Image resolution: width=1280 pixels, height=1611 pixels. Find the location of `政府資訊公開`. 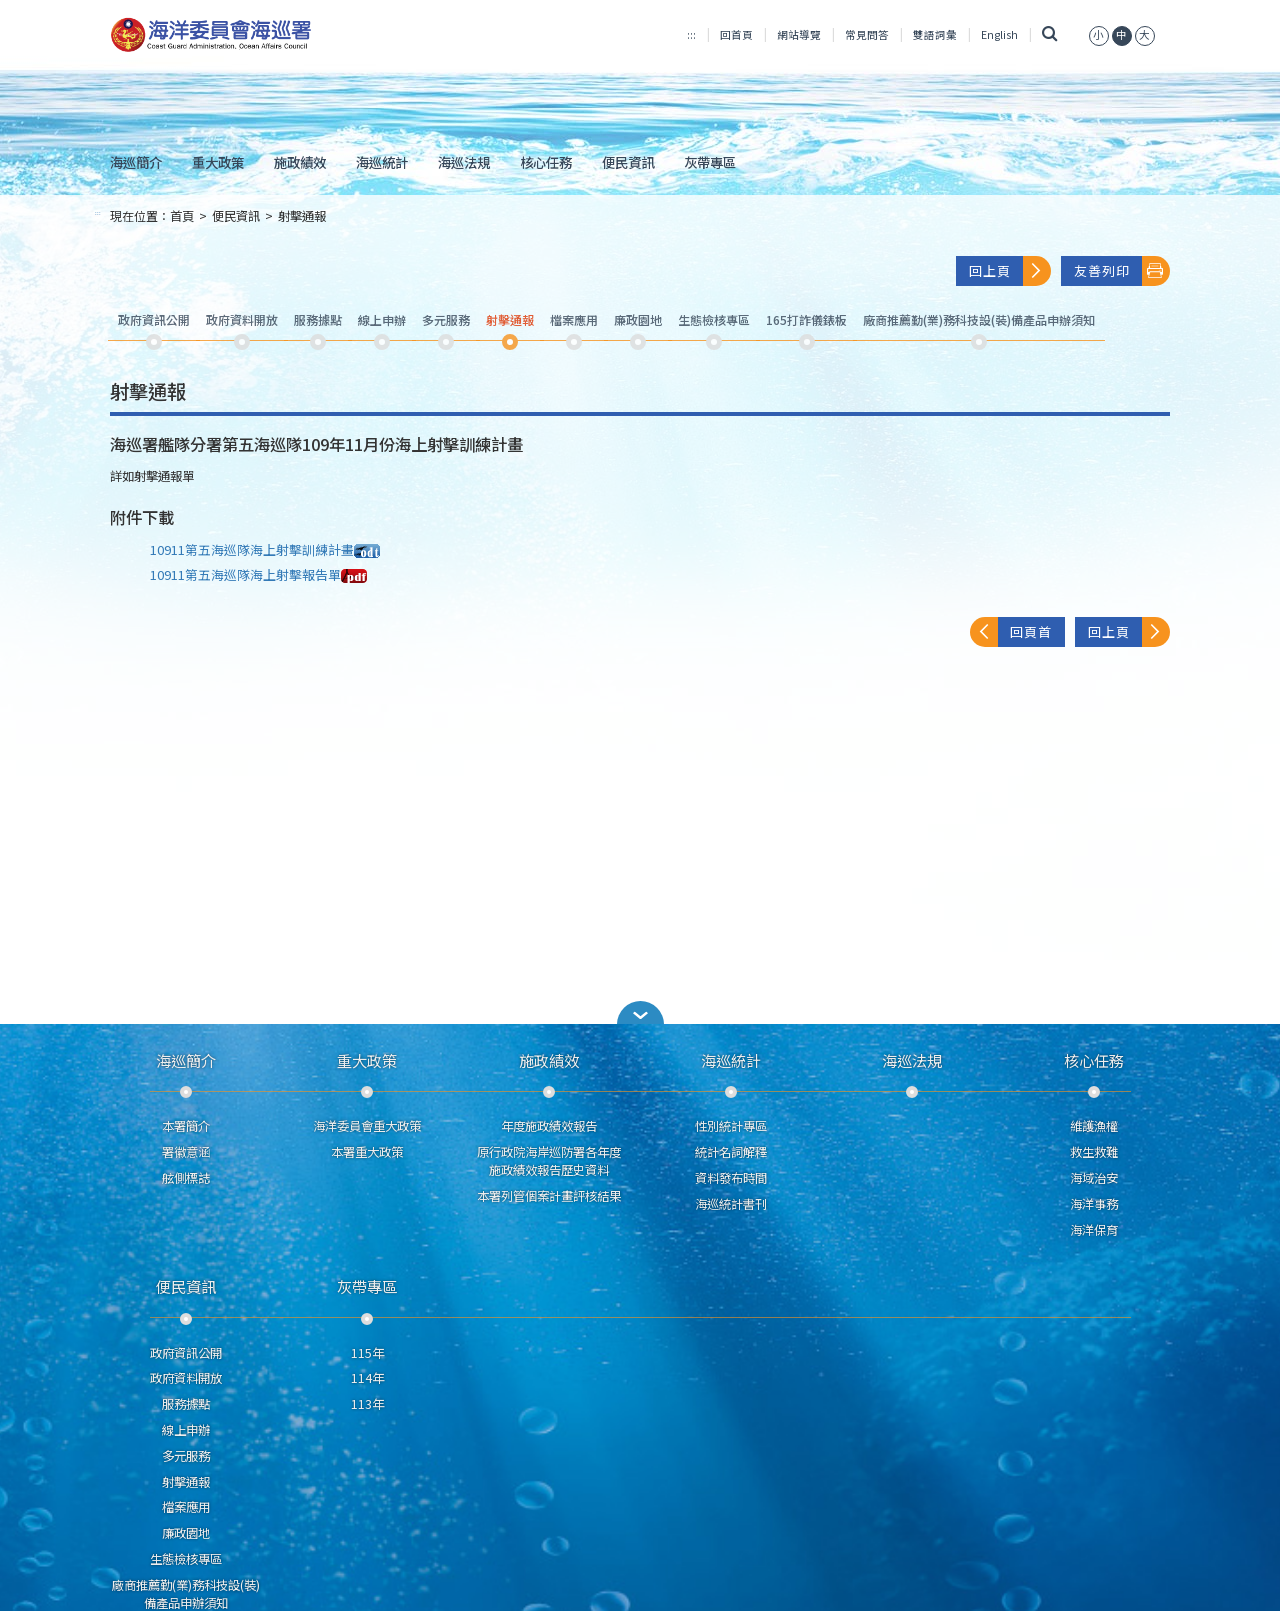

政府資訊公開 is located at coordinates (186, 1353).